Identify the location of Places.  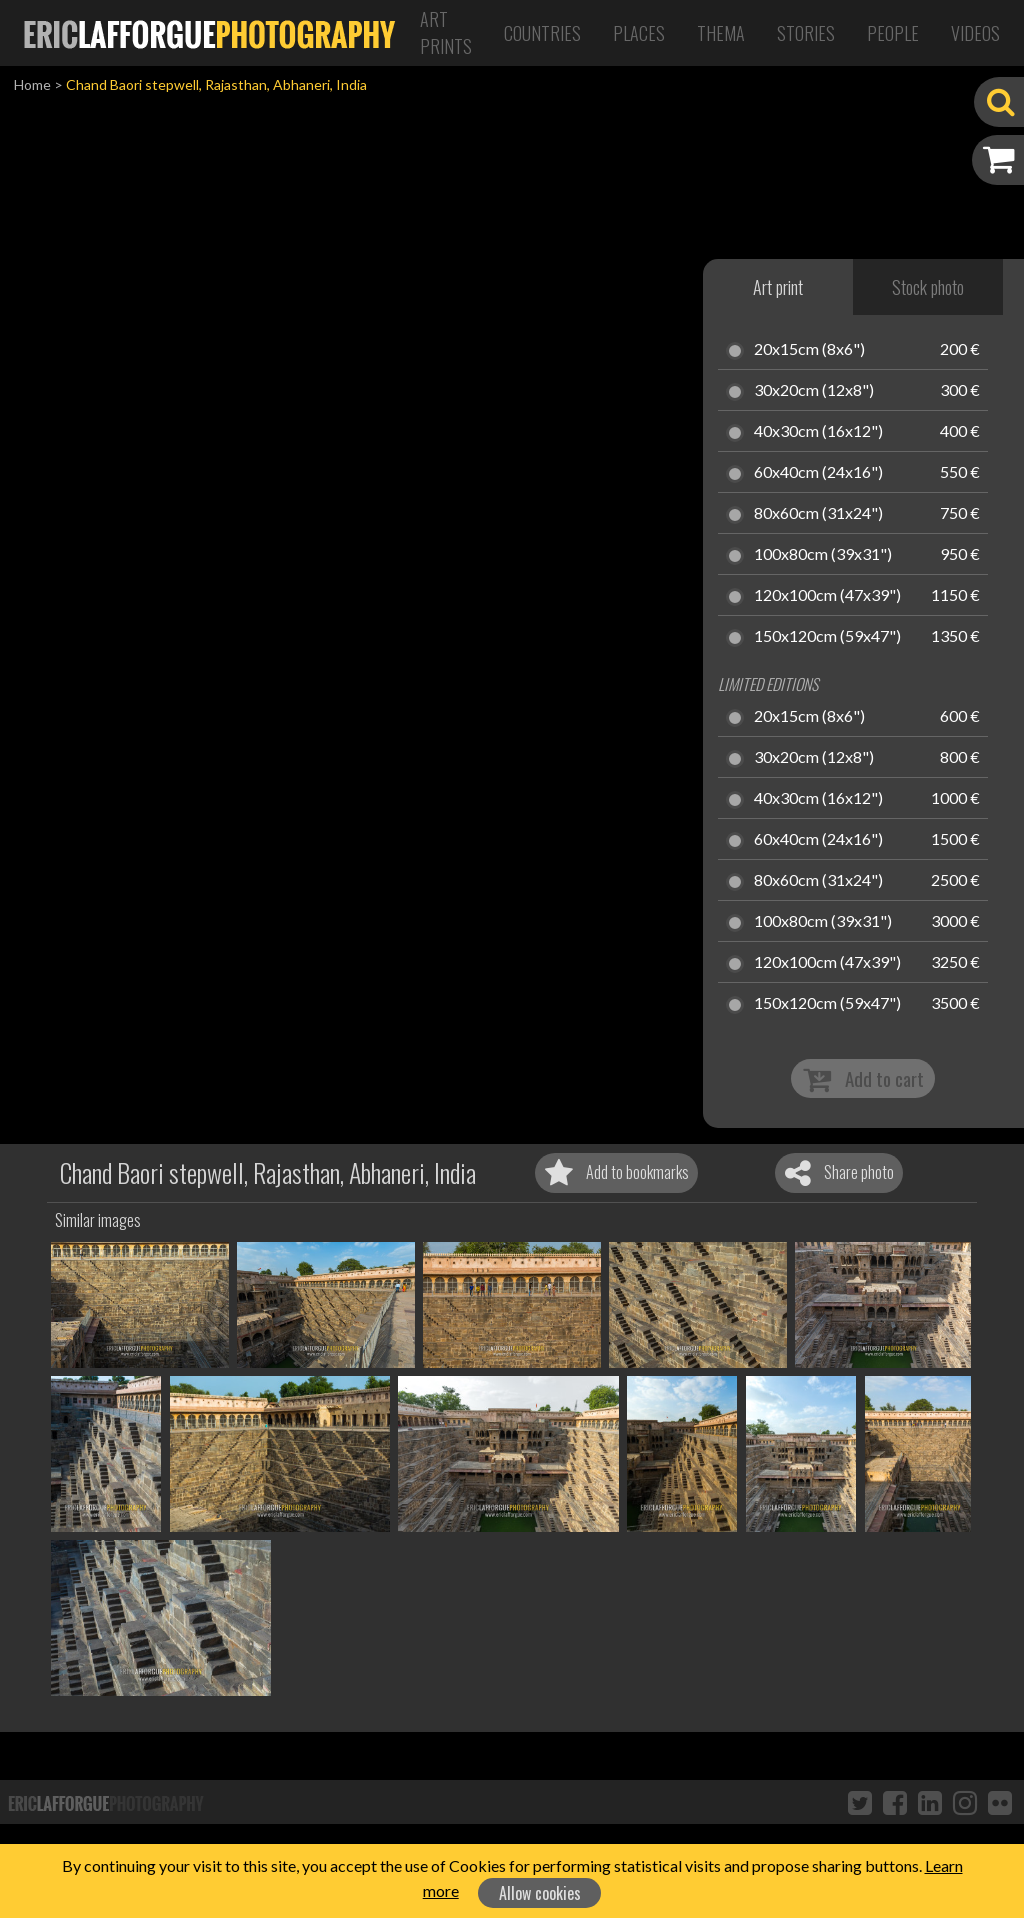
(639, 33).